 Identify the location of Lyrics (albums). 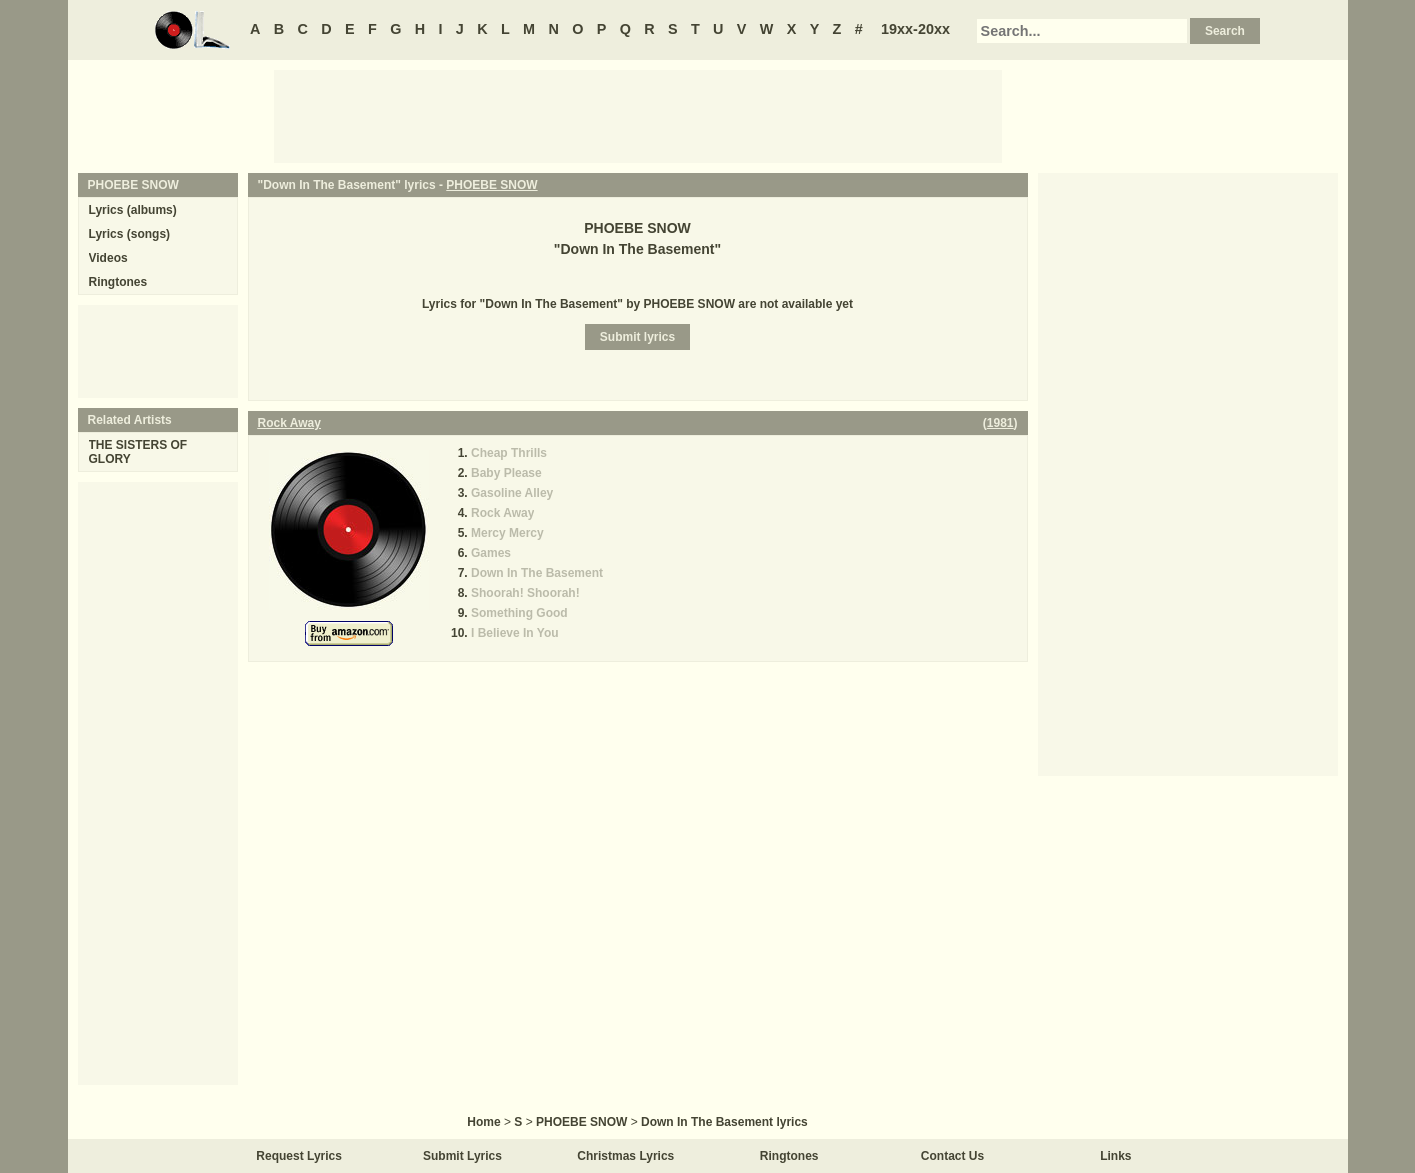
(133, 210).